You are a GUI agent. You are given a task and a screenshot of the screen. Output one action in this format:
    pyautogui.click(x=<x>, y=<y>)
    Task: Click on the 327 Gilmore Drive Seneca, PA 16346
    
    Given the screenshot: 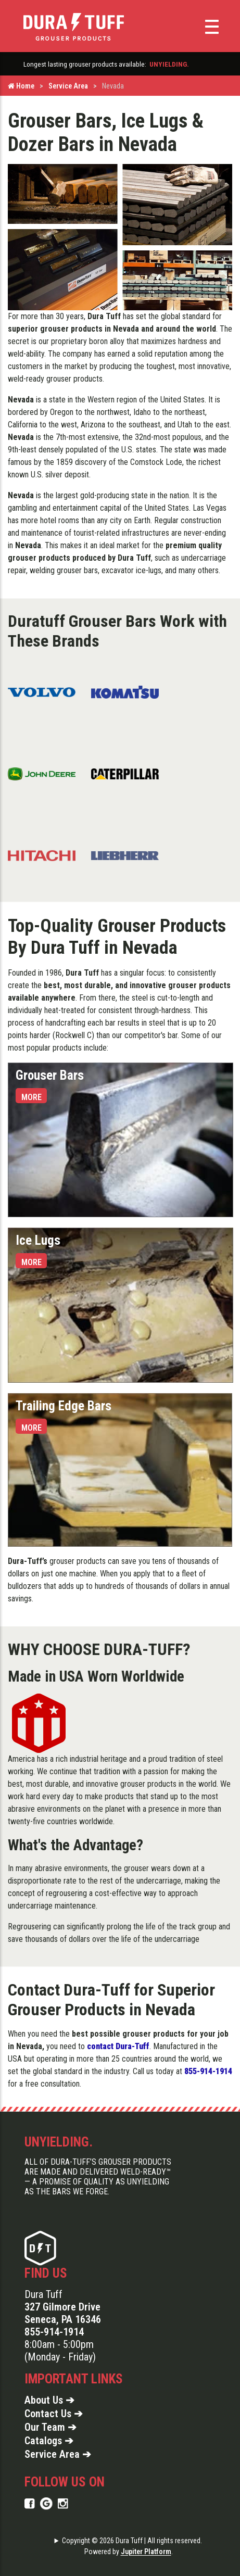 What is the action you would take?
    pyautogui.click(x=62, y=2313)
    